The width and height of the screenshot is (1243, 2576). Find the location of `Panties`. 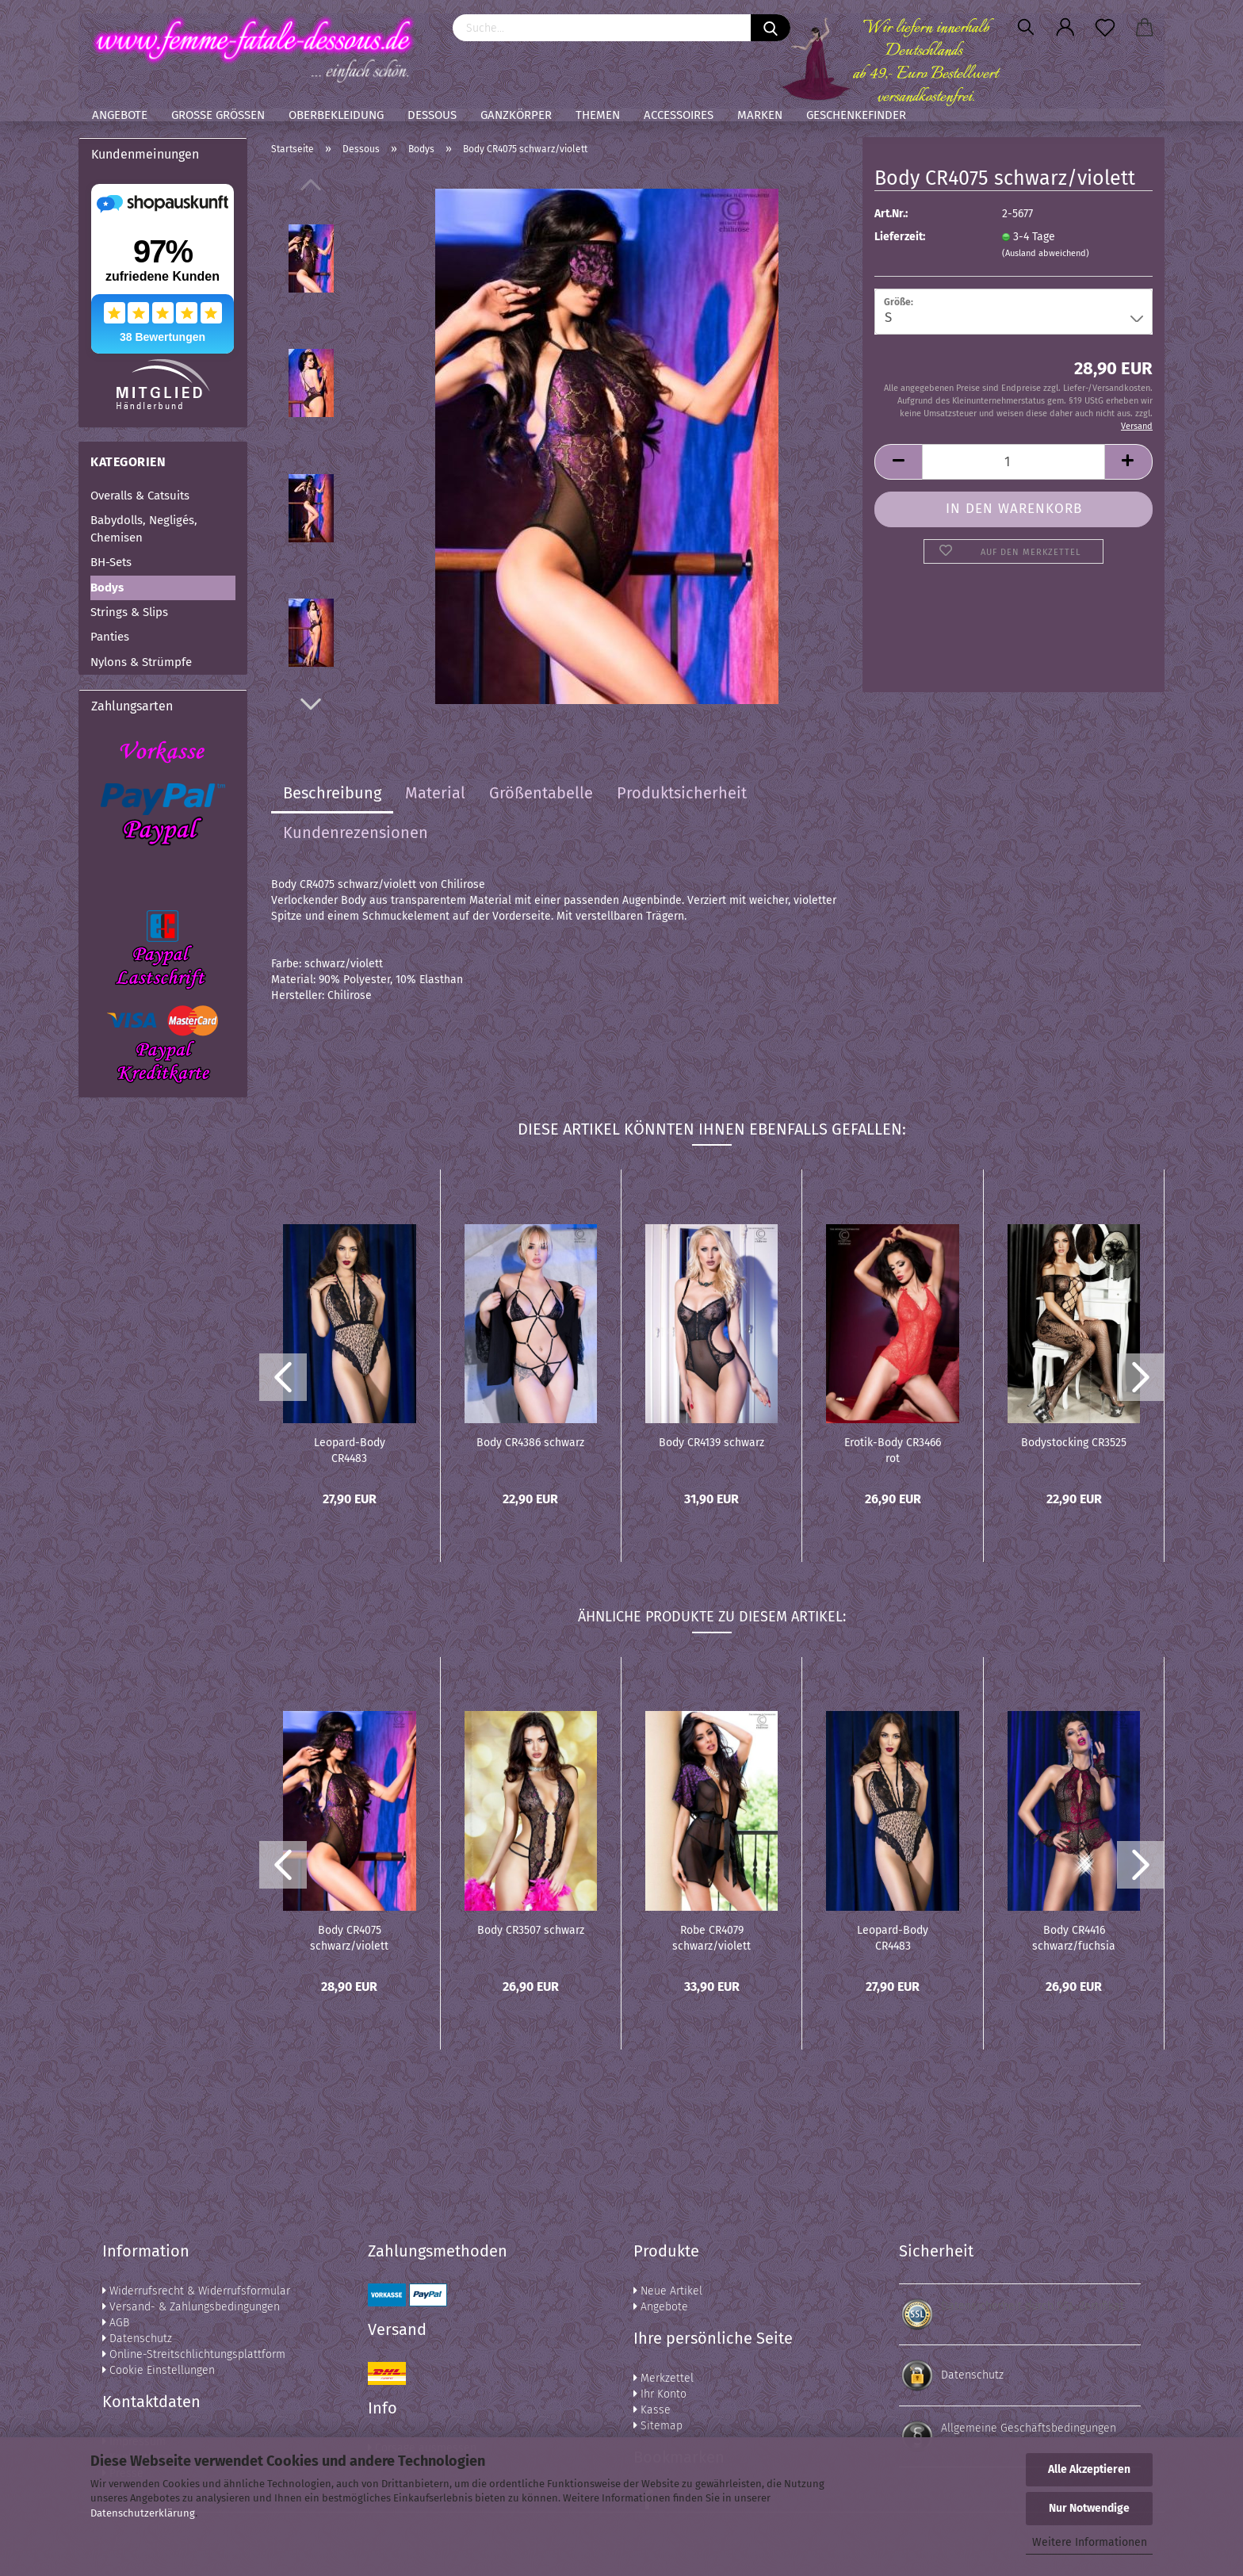

Panties is located at coordinates (109, 637).